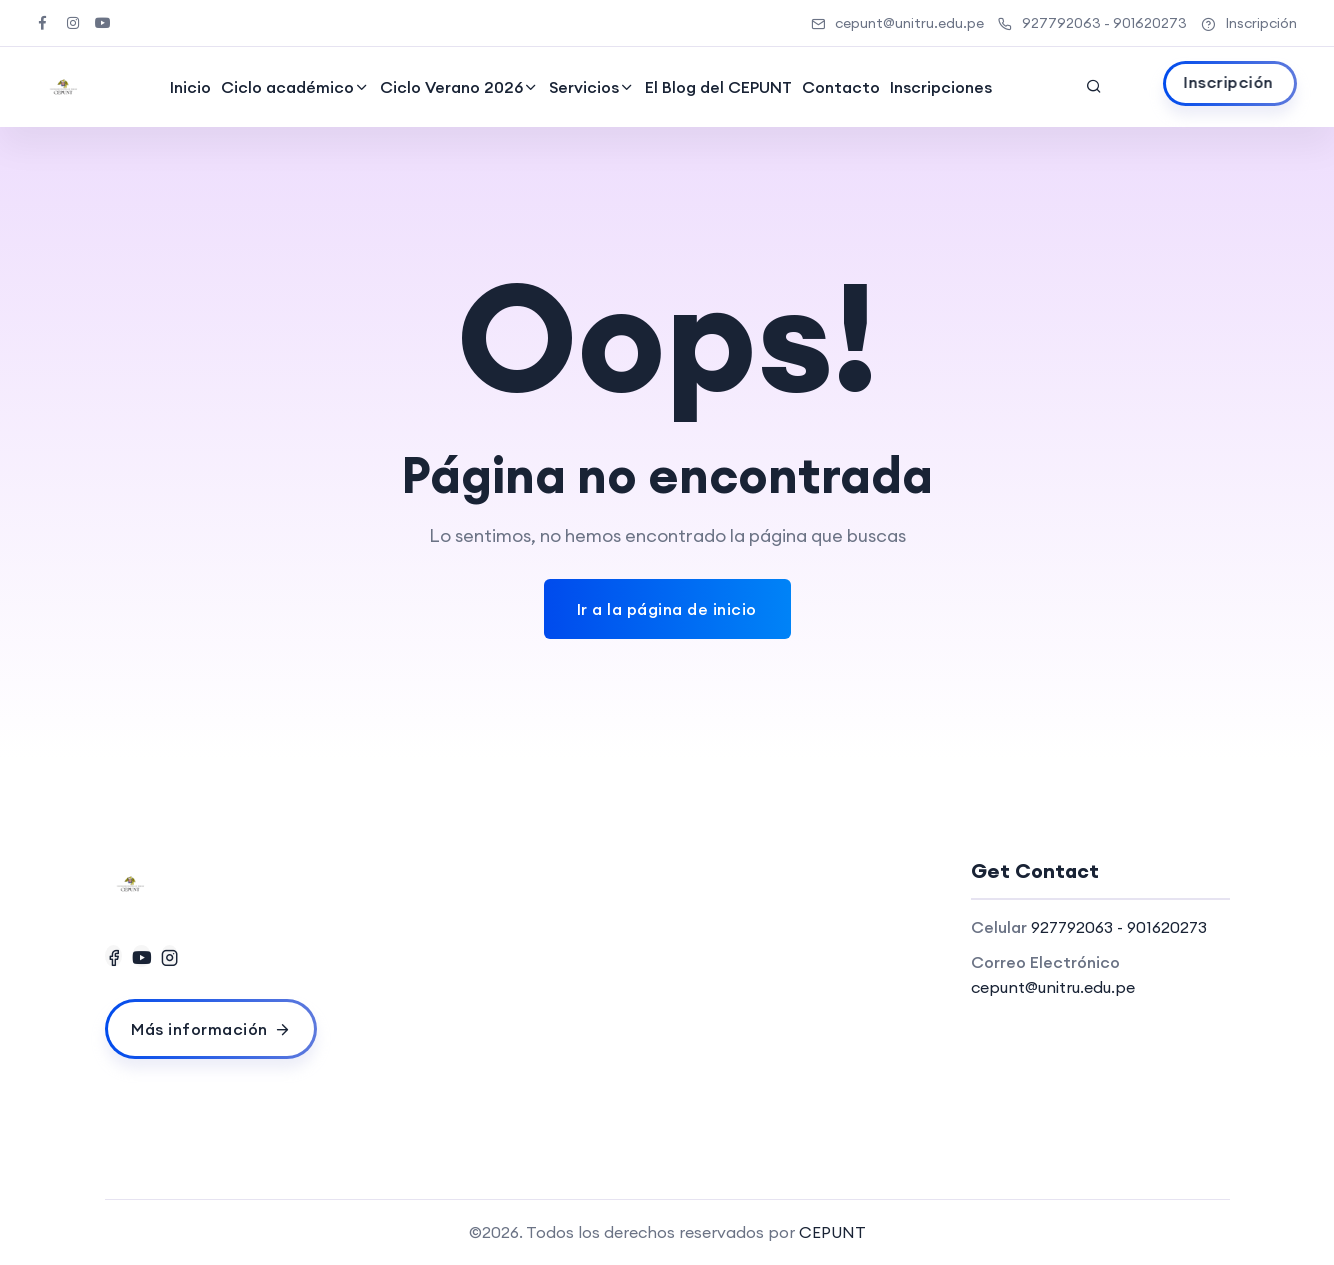  I want to click on Contacto, so click(840, 87).